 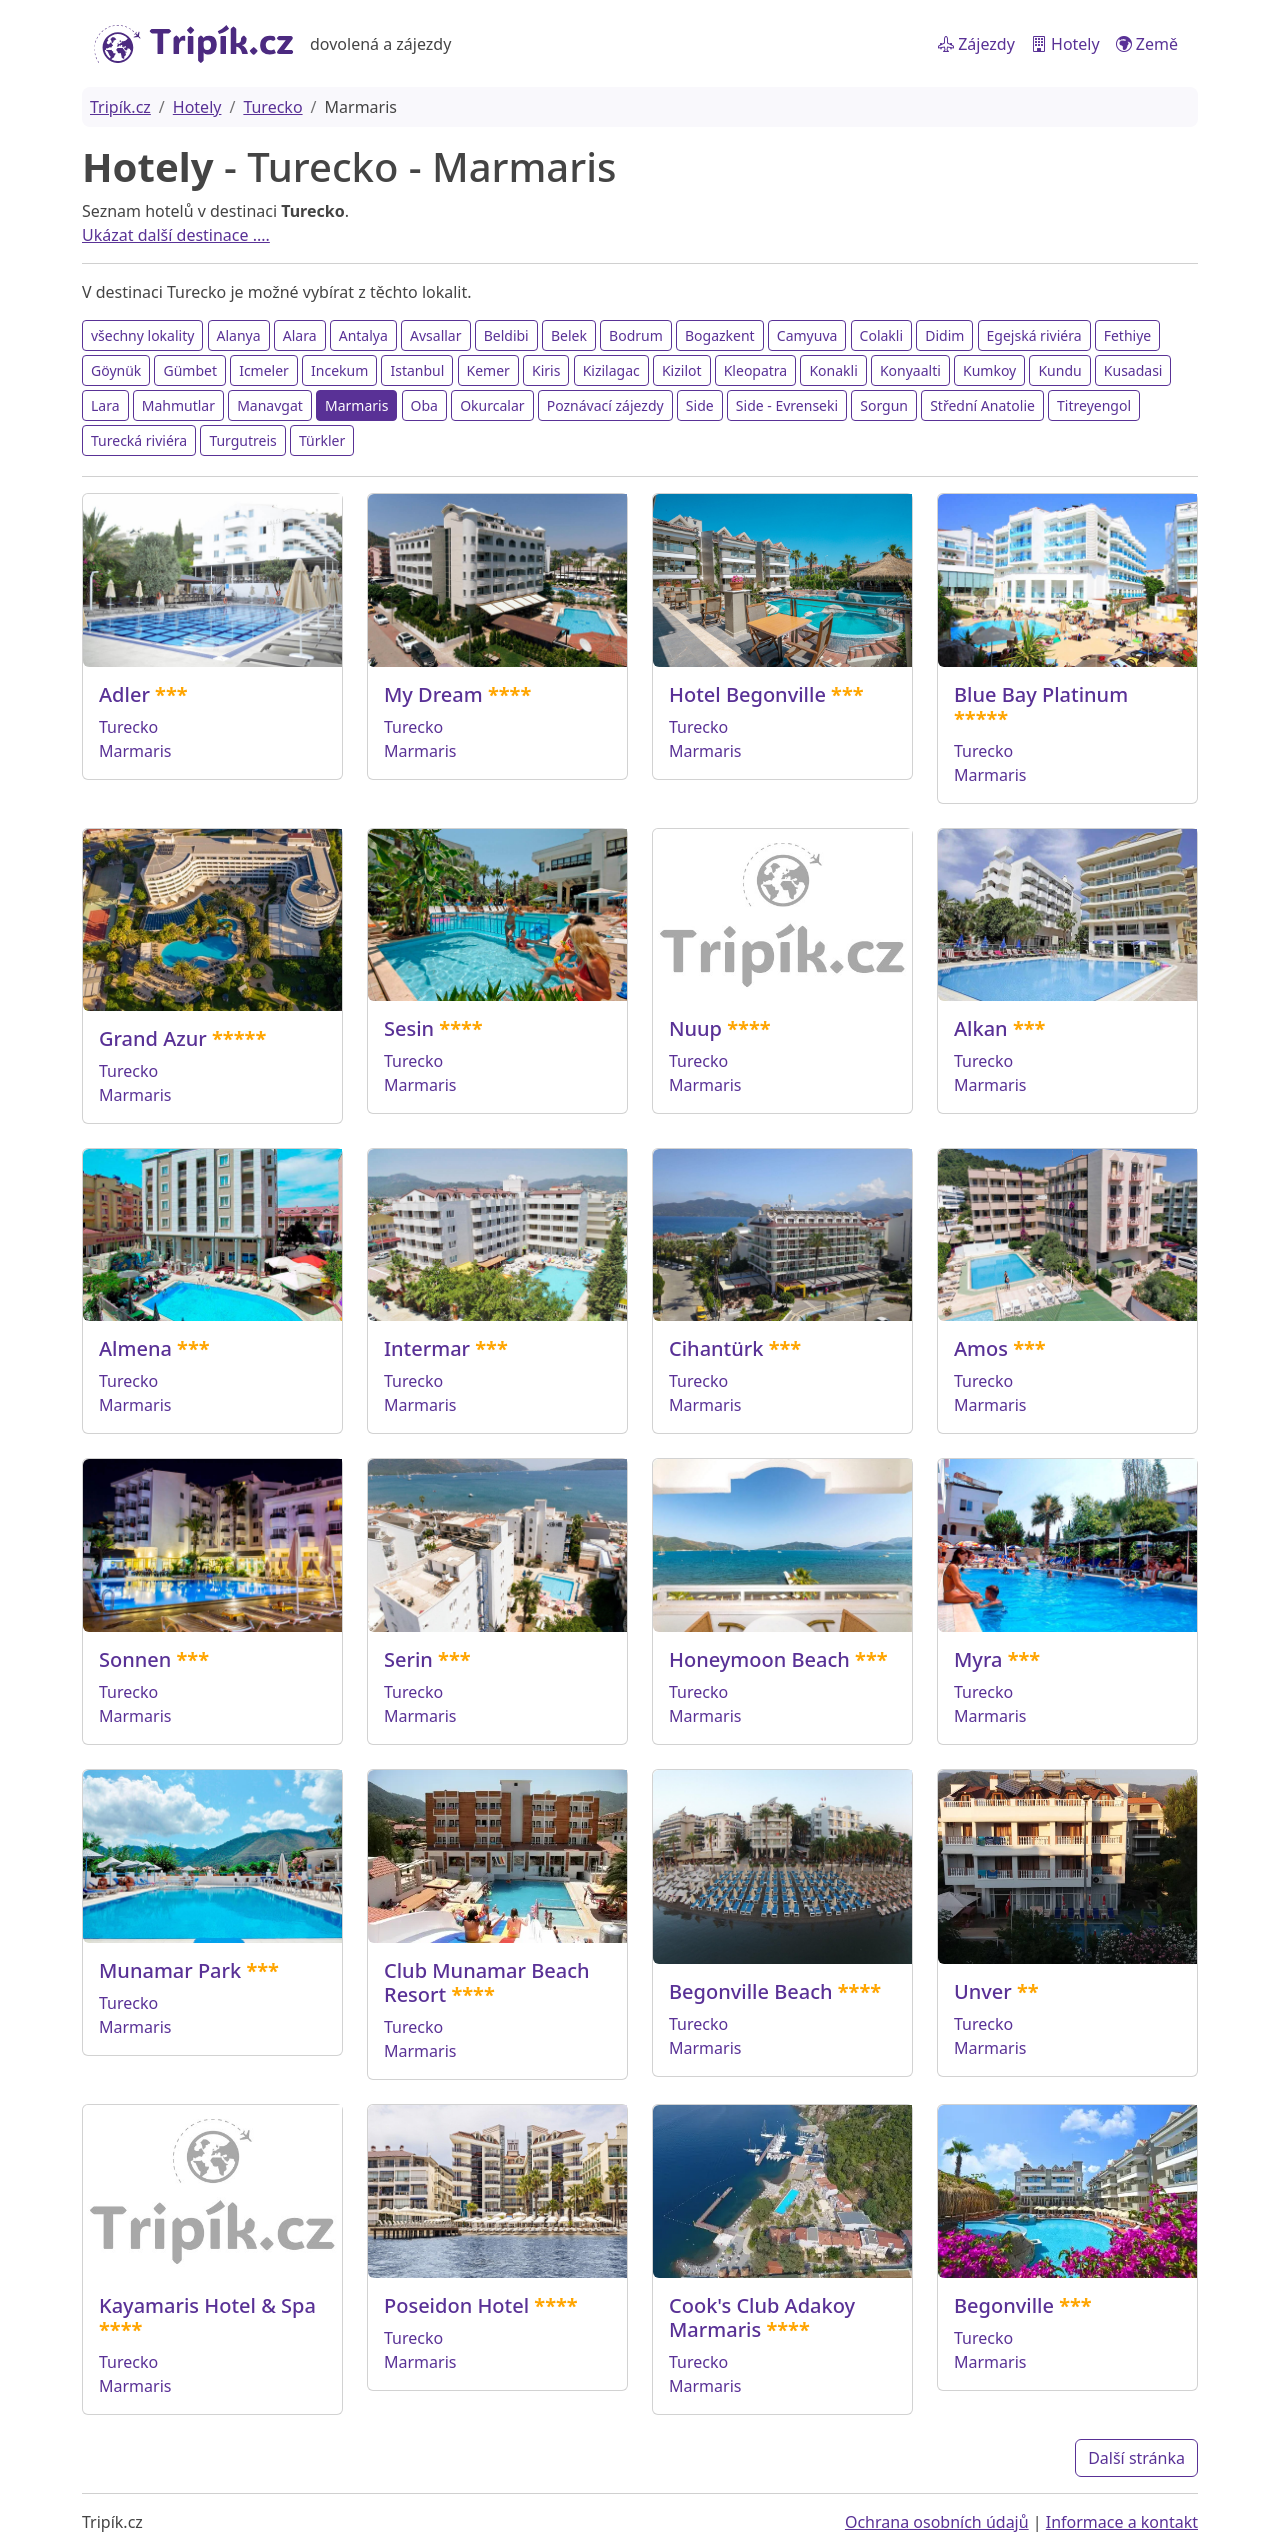 I want to click on Serin, so click(x=408, y=1659).